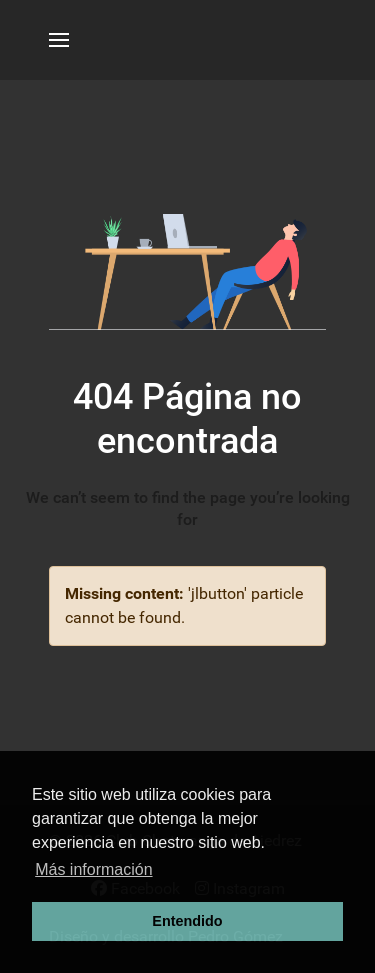 The height and width of the screenshot is (973, 375). What do you see at coordinates (93, 869) in the screenshot?
I see `Más información [button]` at bounding box center [93, 869].